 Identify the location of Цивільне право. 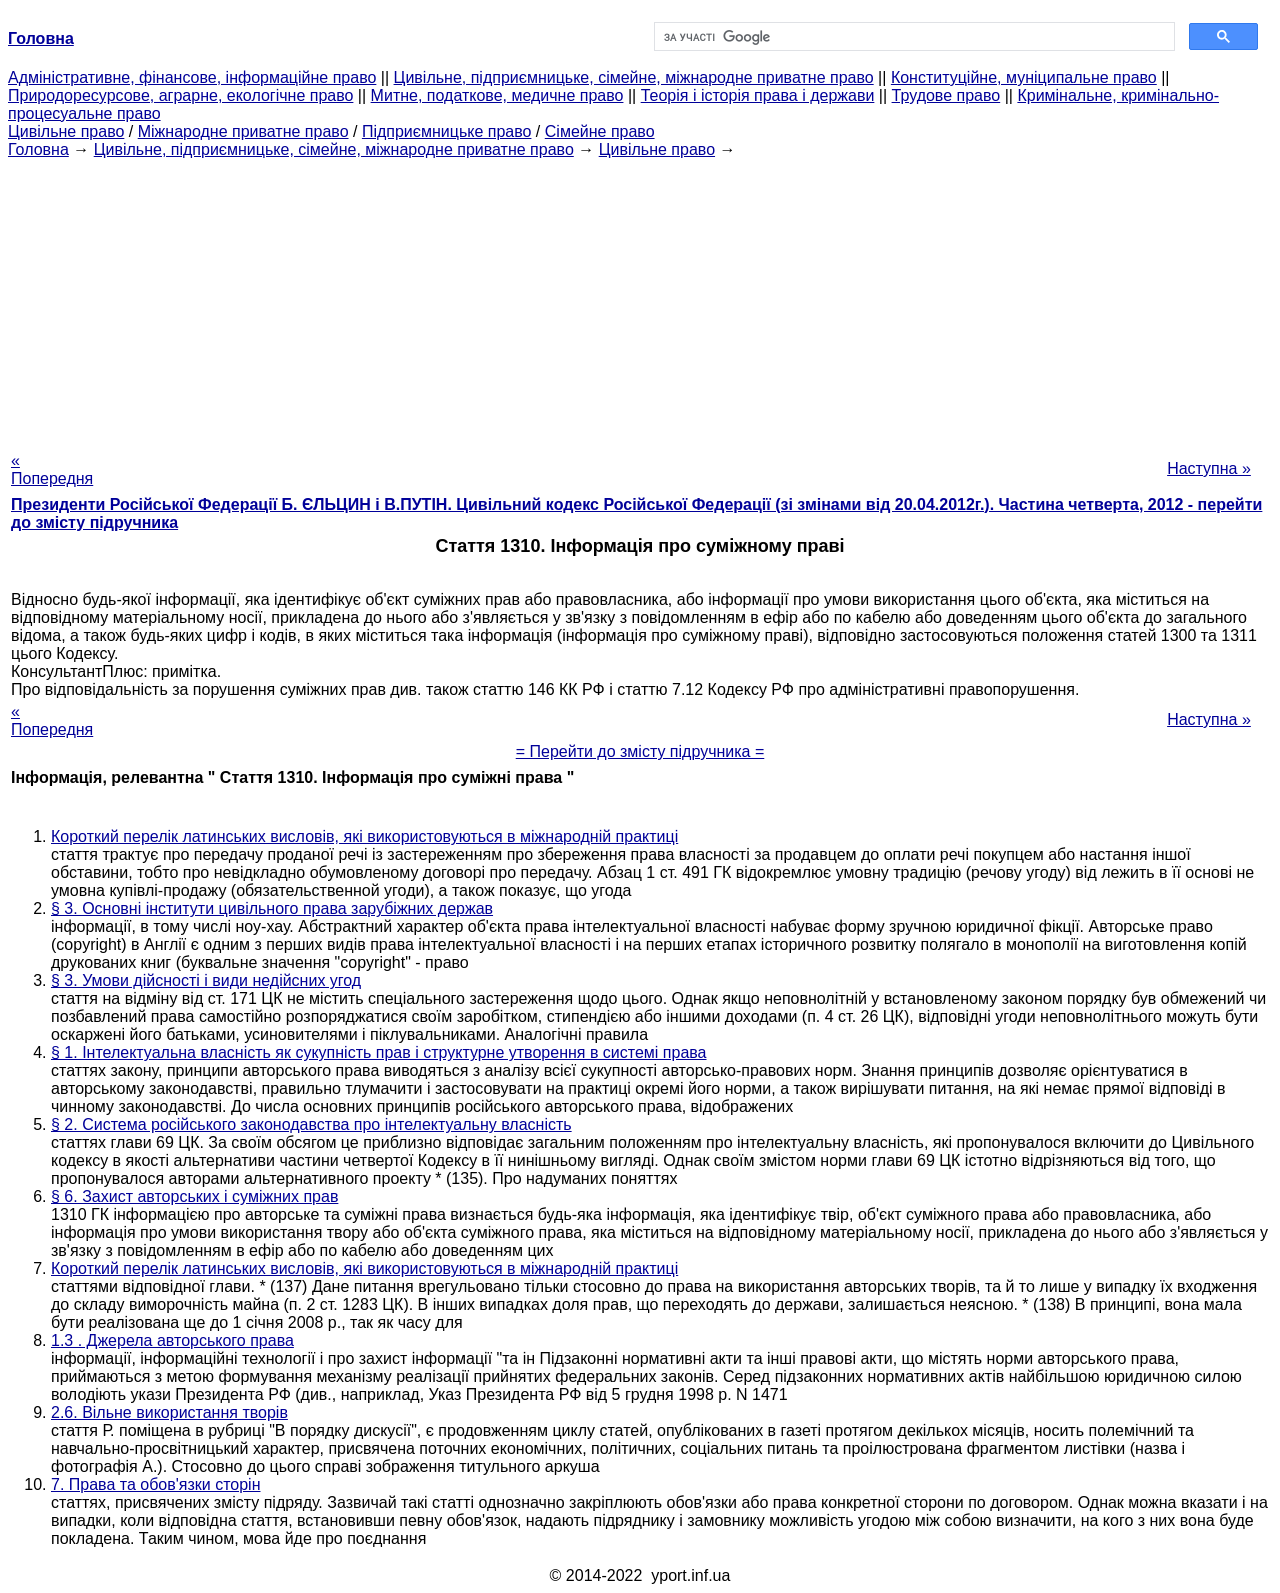
(66, 131).